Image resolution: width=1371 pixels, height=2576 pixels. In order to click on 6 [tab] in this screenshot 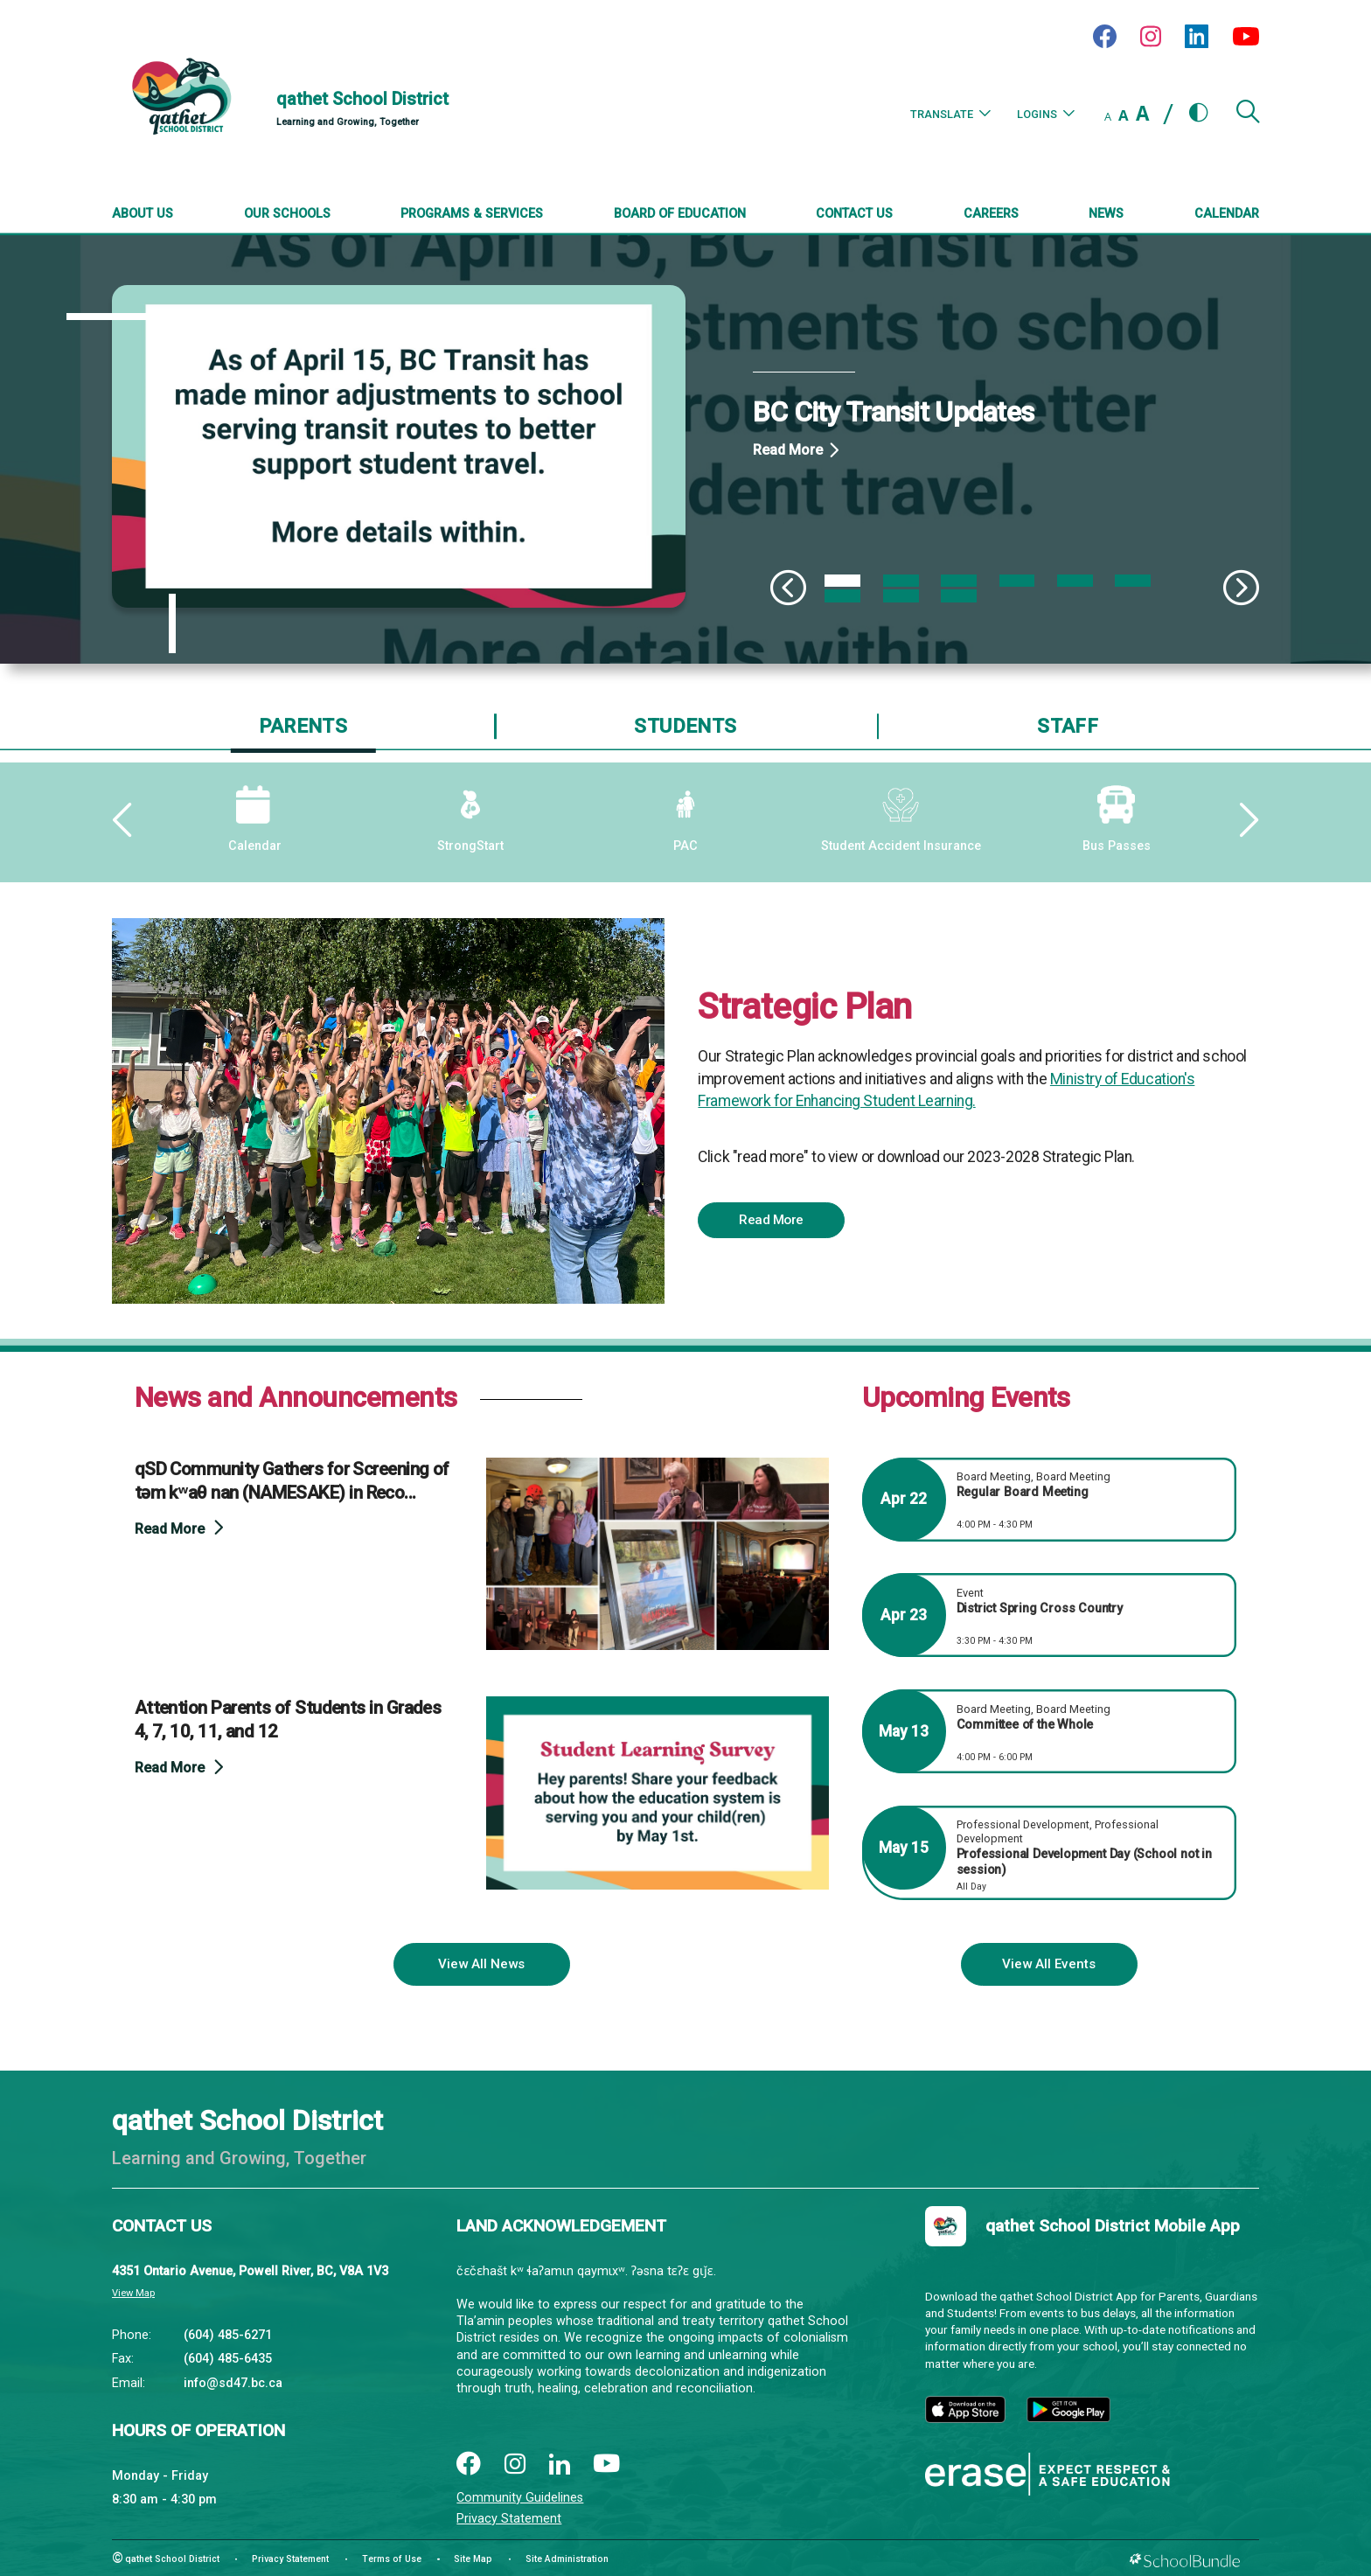, I will do `click(1133, 580)`.